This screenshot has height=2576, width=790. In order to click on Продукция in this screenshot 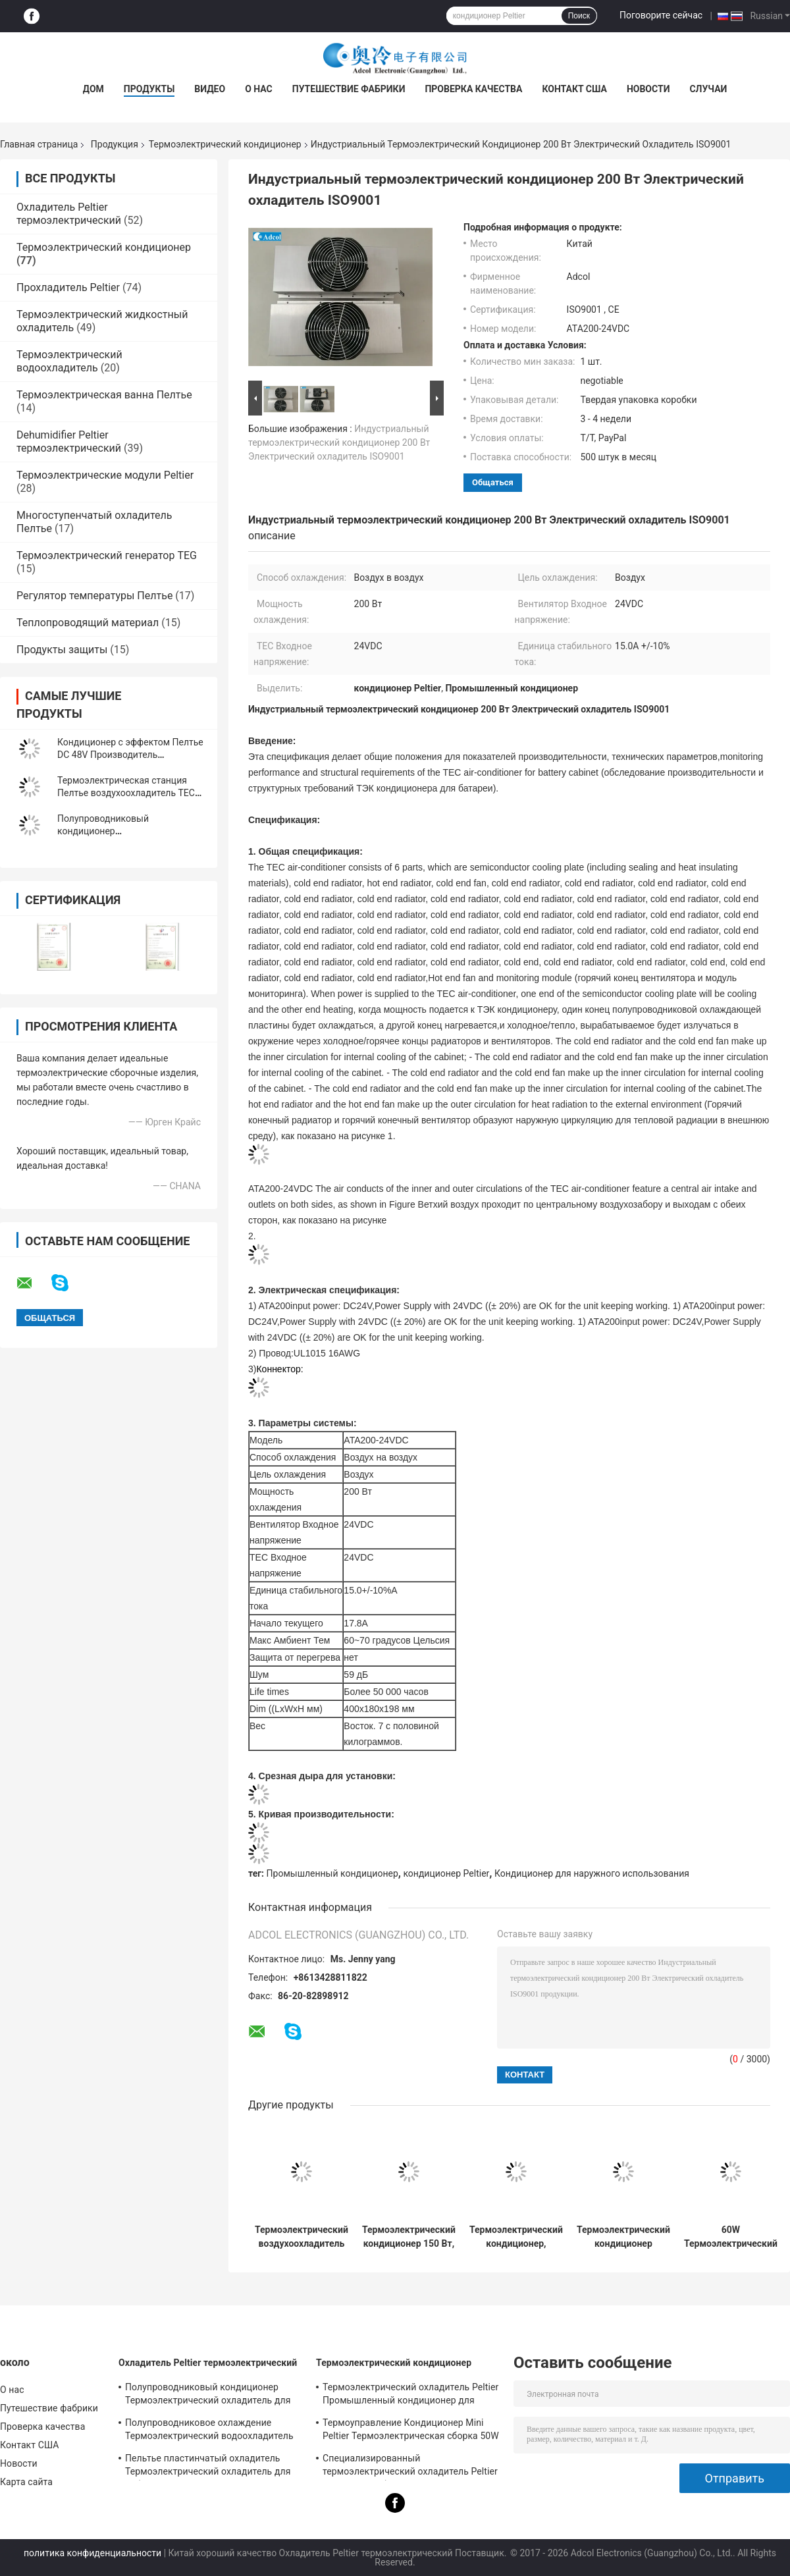, I will do `click(114, 144)`.